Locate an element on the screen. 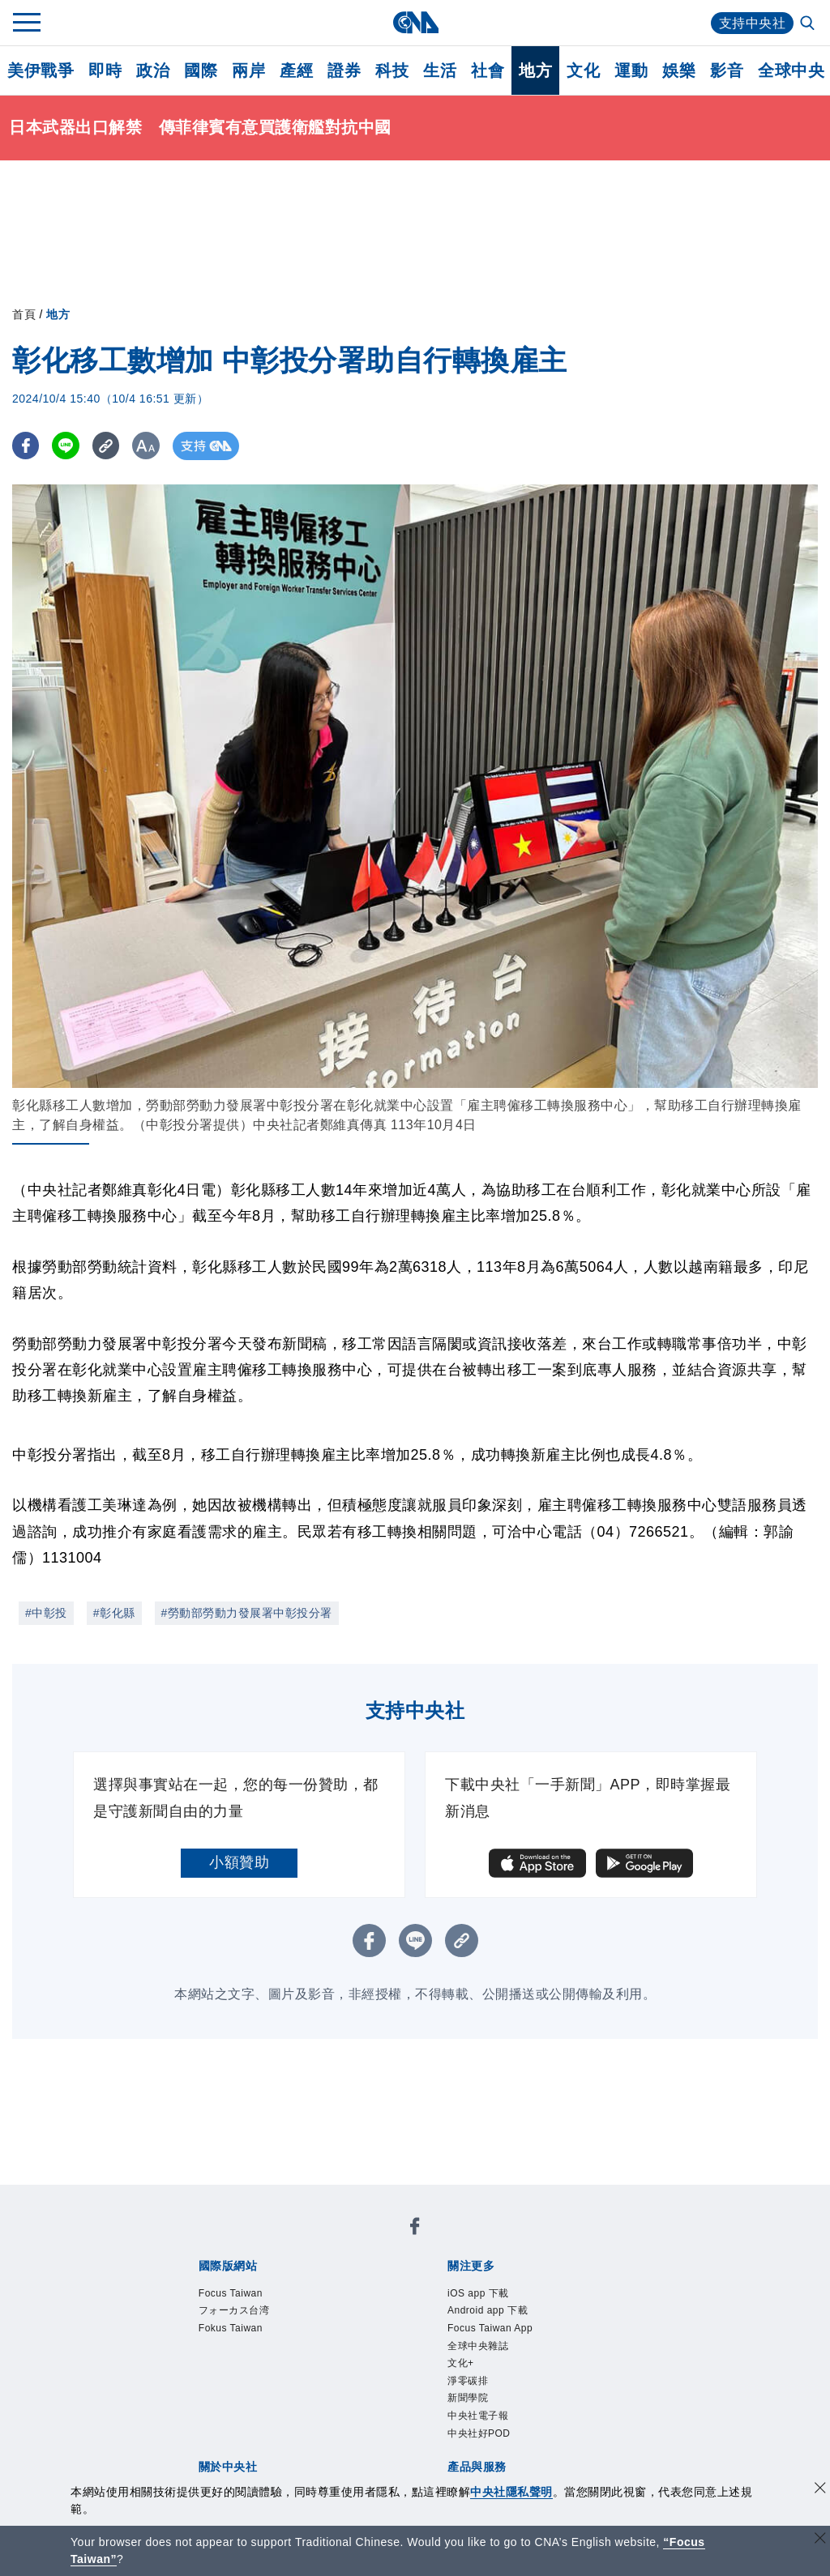 This screenshot has width=830, height=2576. 文化 is located at coordinates (583, 70).